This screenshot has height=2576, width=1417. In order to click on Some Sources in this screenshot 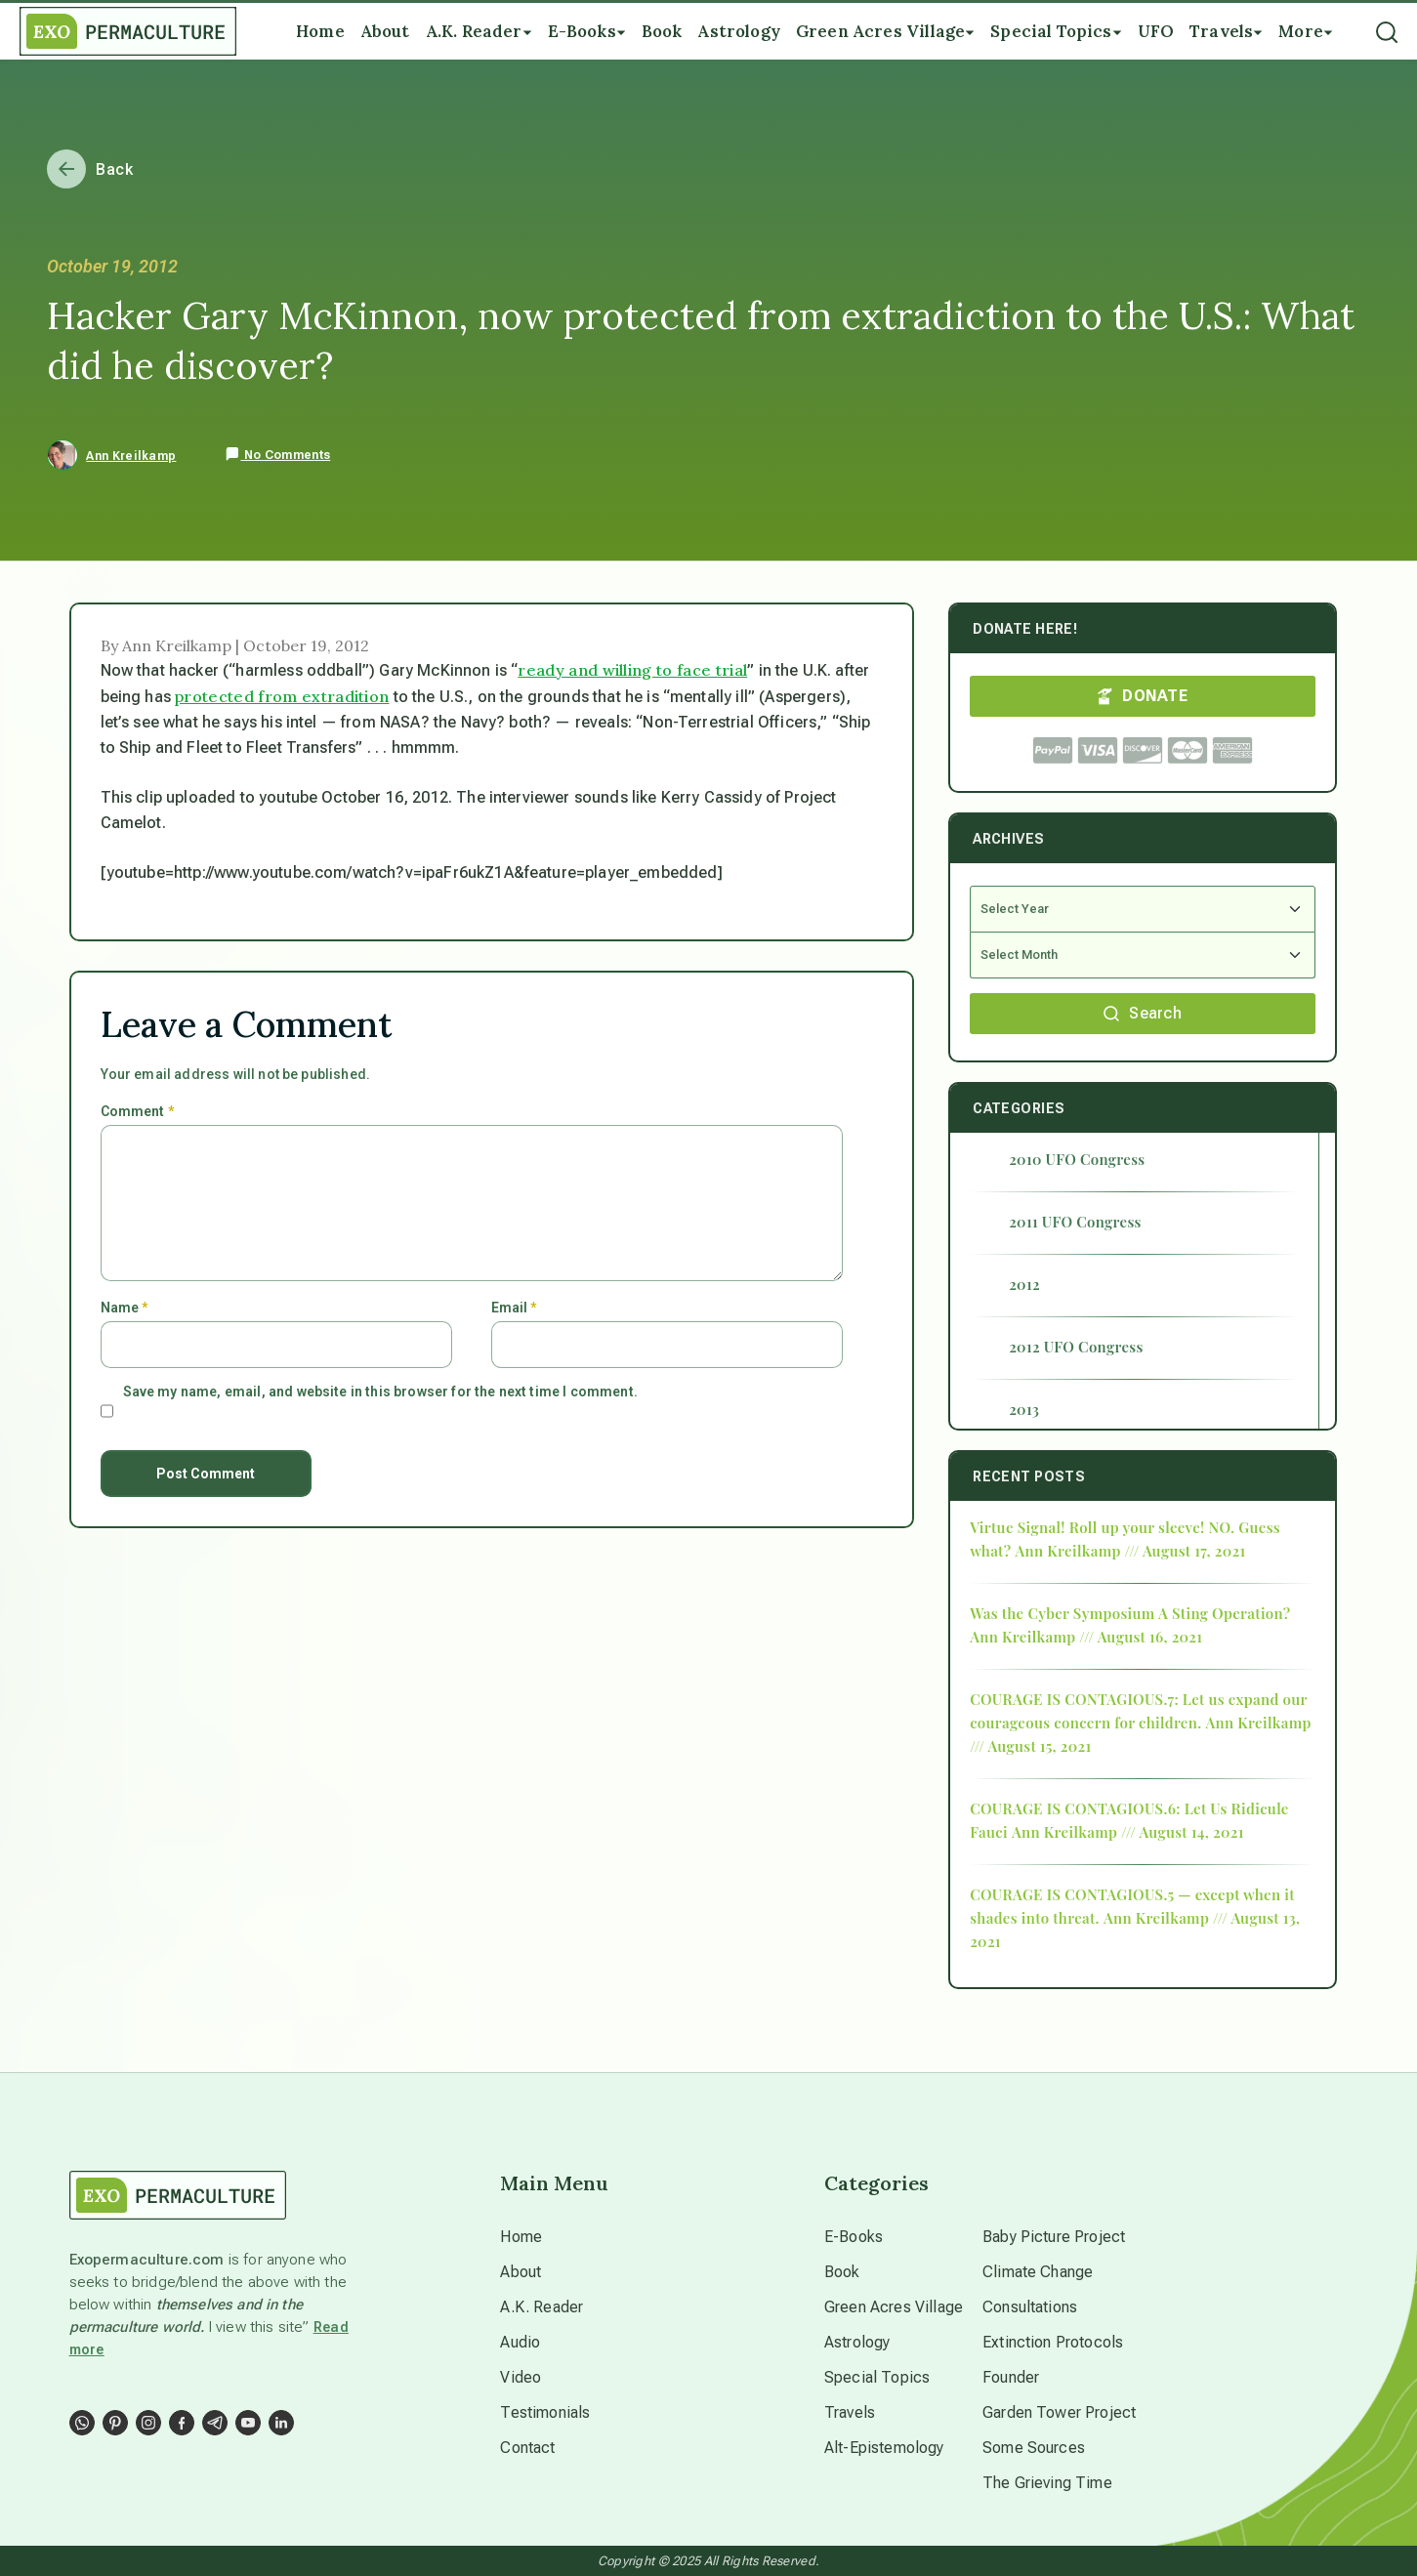, I will do `click(1033, 2447)`.